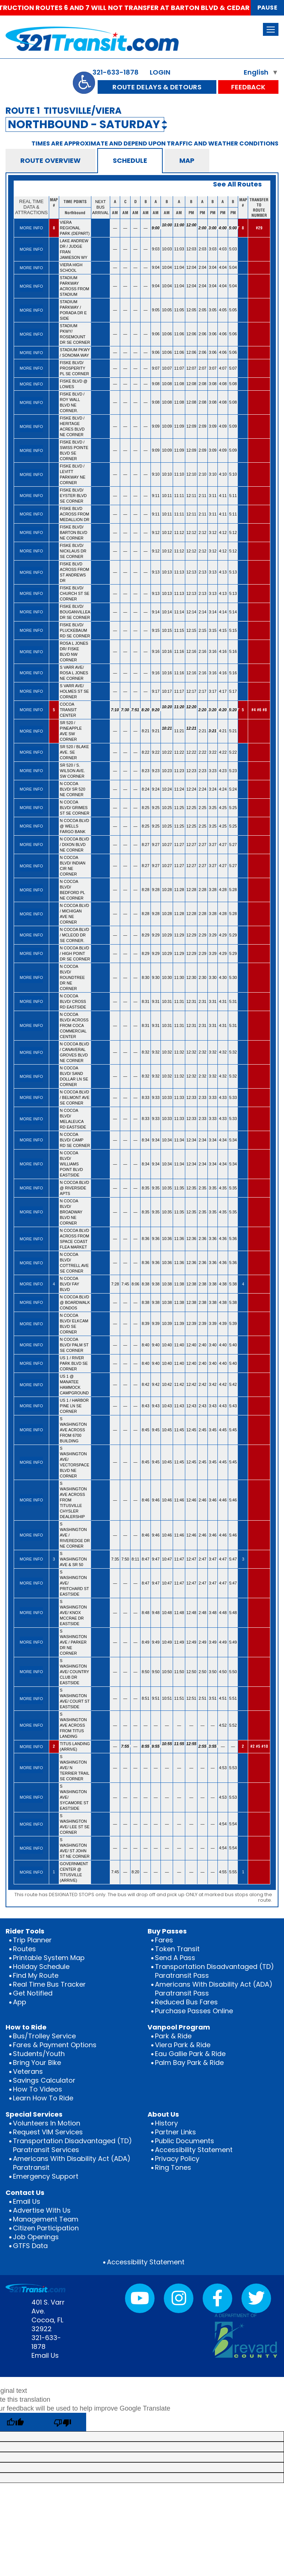 Image resolution: width=284 pixels, height=2576 pixels. What do you see at coordinates (213, 770) in the screenshot?
I see `3:23 [gridcell]` at bounding box center [213, 770].